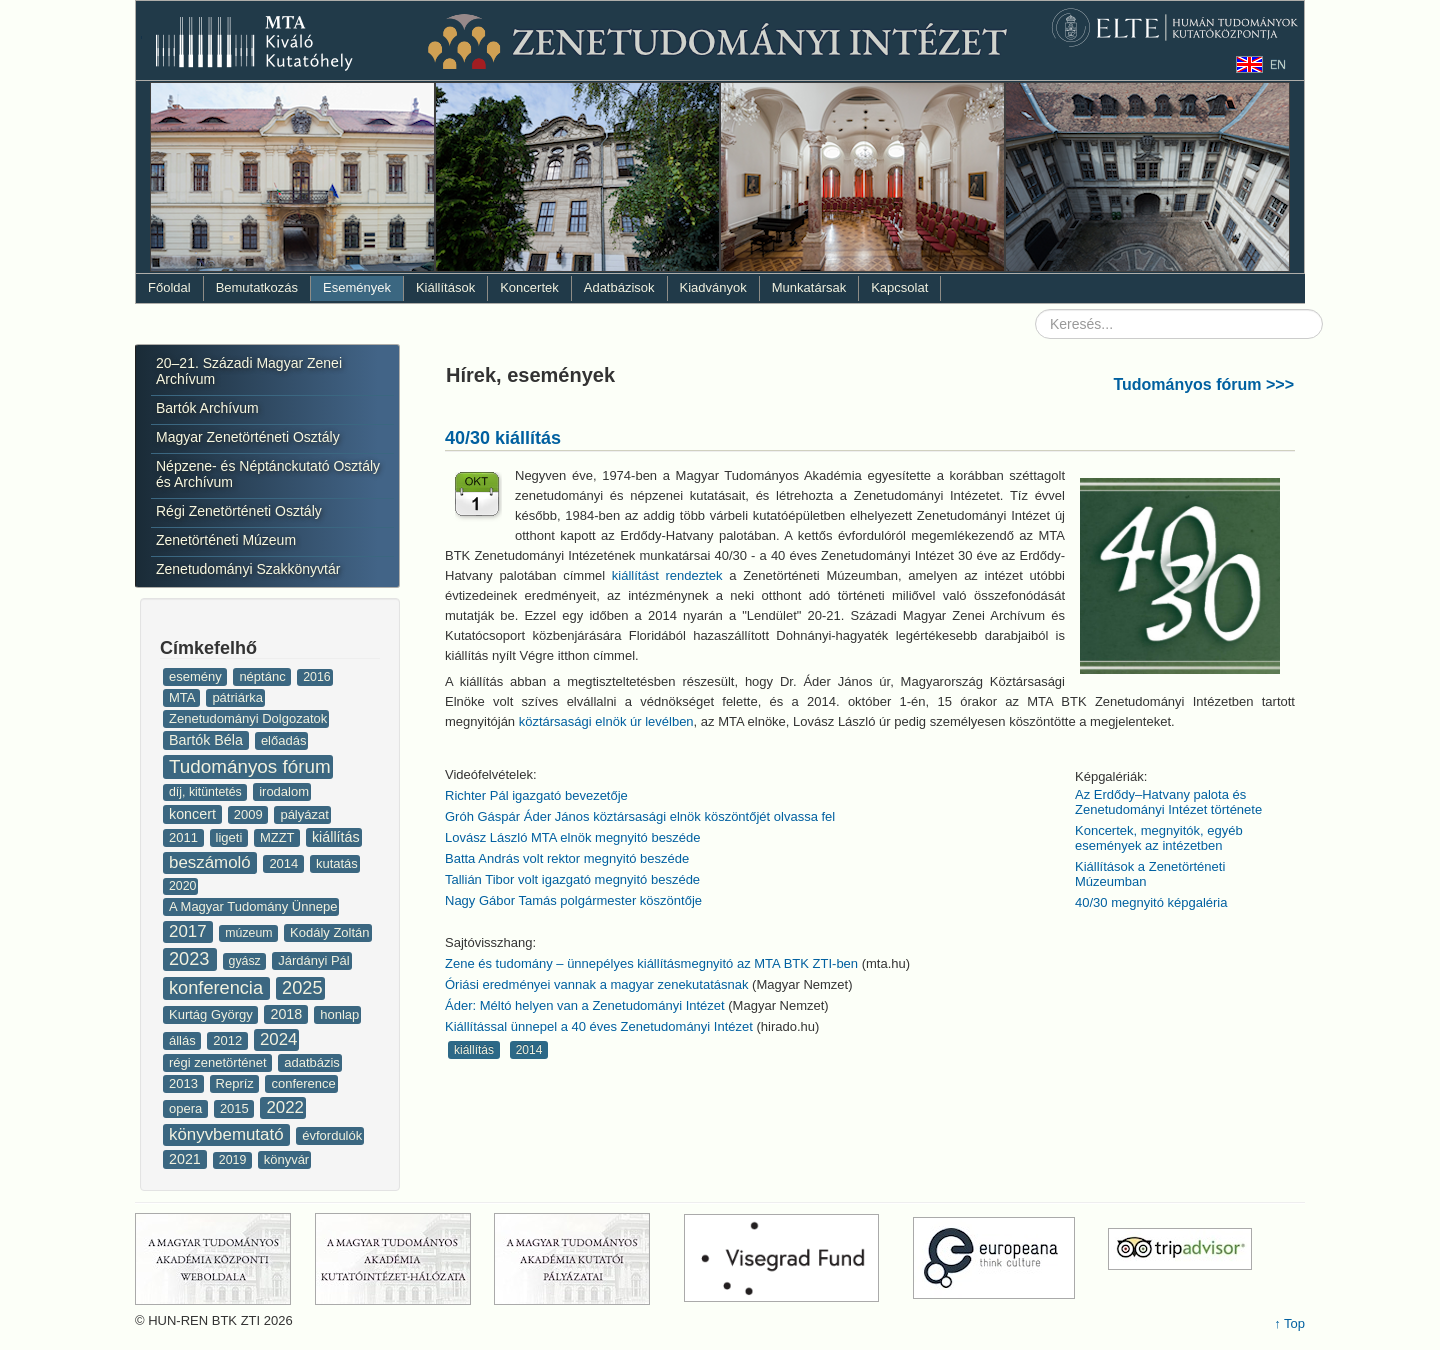 Image resolution: width=1440 pixels, height=1350 pixels. What do you see at coordinates (237, 1083) in the screenshot?
I see `Repríz` at bounding box center [237, 1083].